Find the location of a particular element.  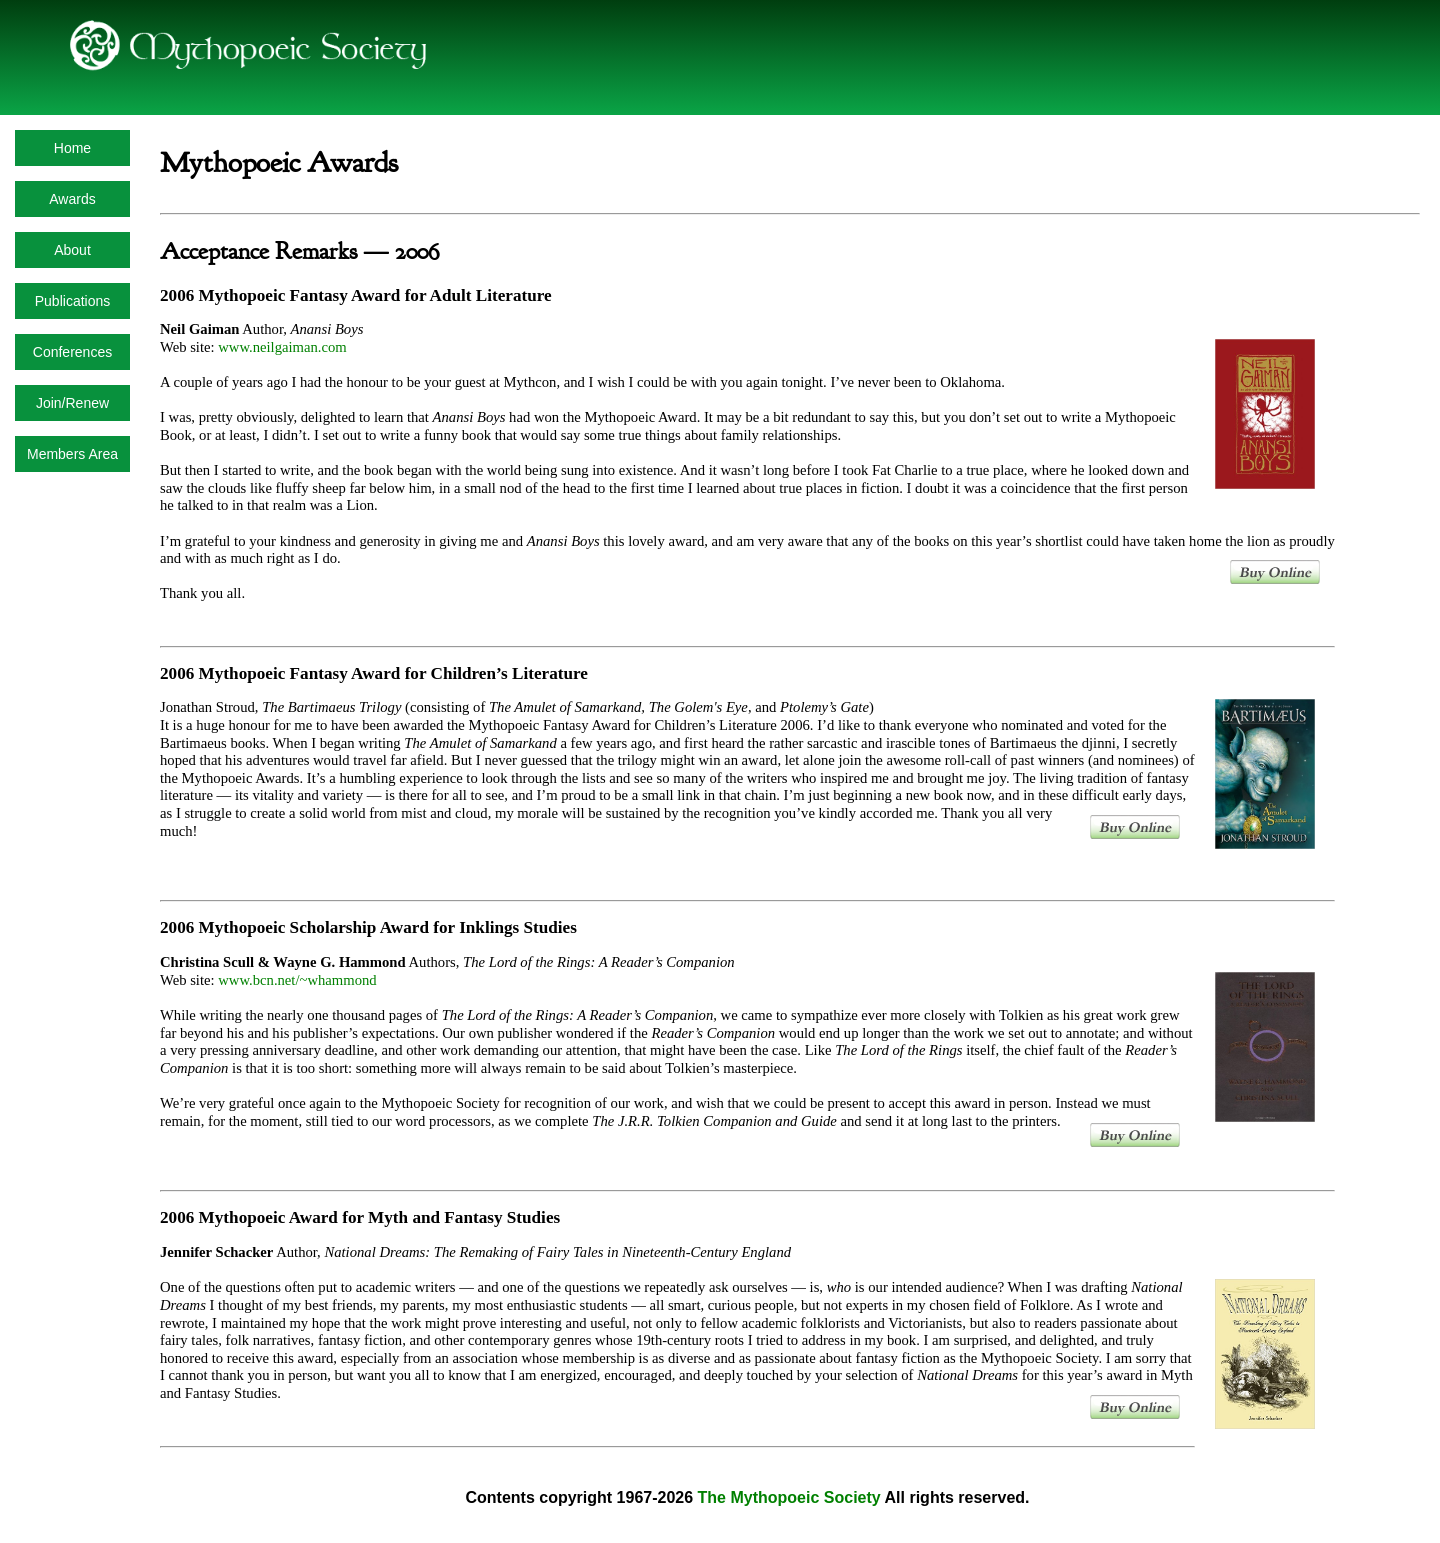

Home is located at coordinates (72, 148).